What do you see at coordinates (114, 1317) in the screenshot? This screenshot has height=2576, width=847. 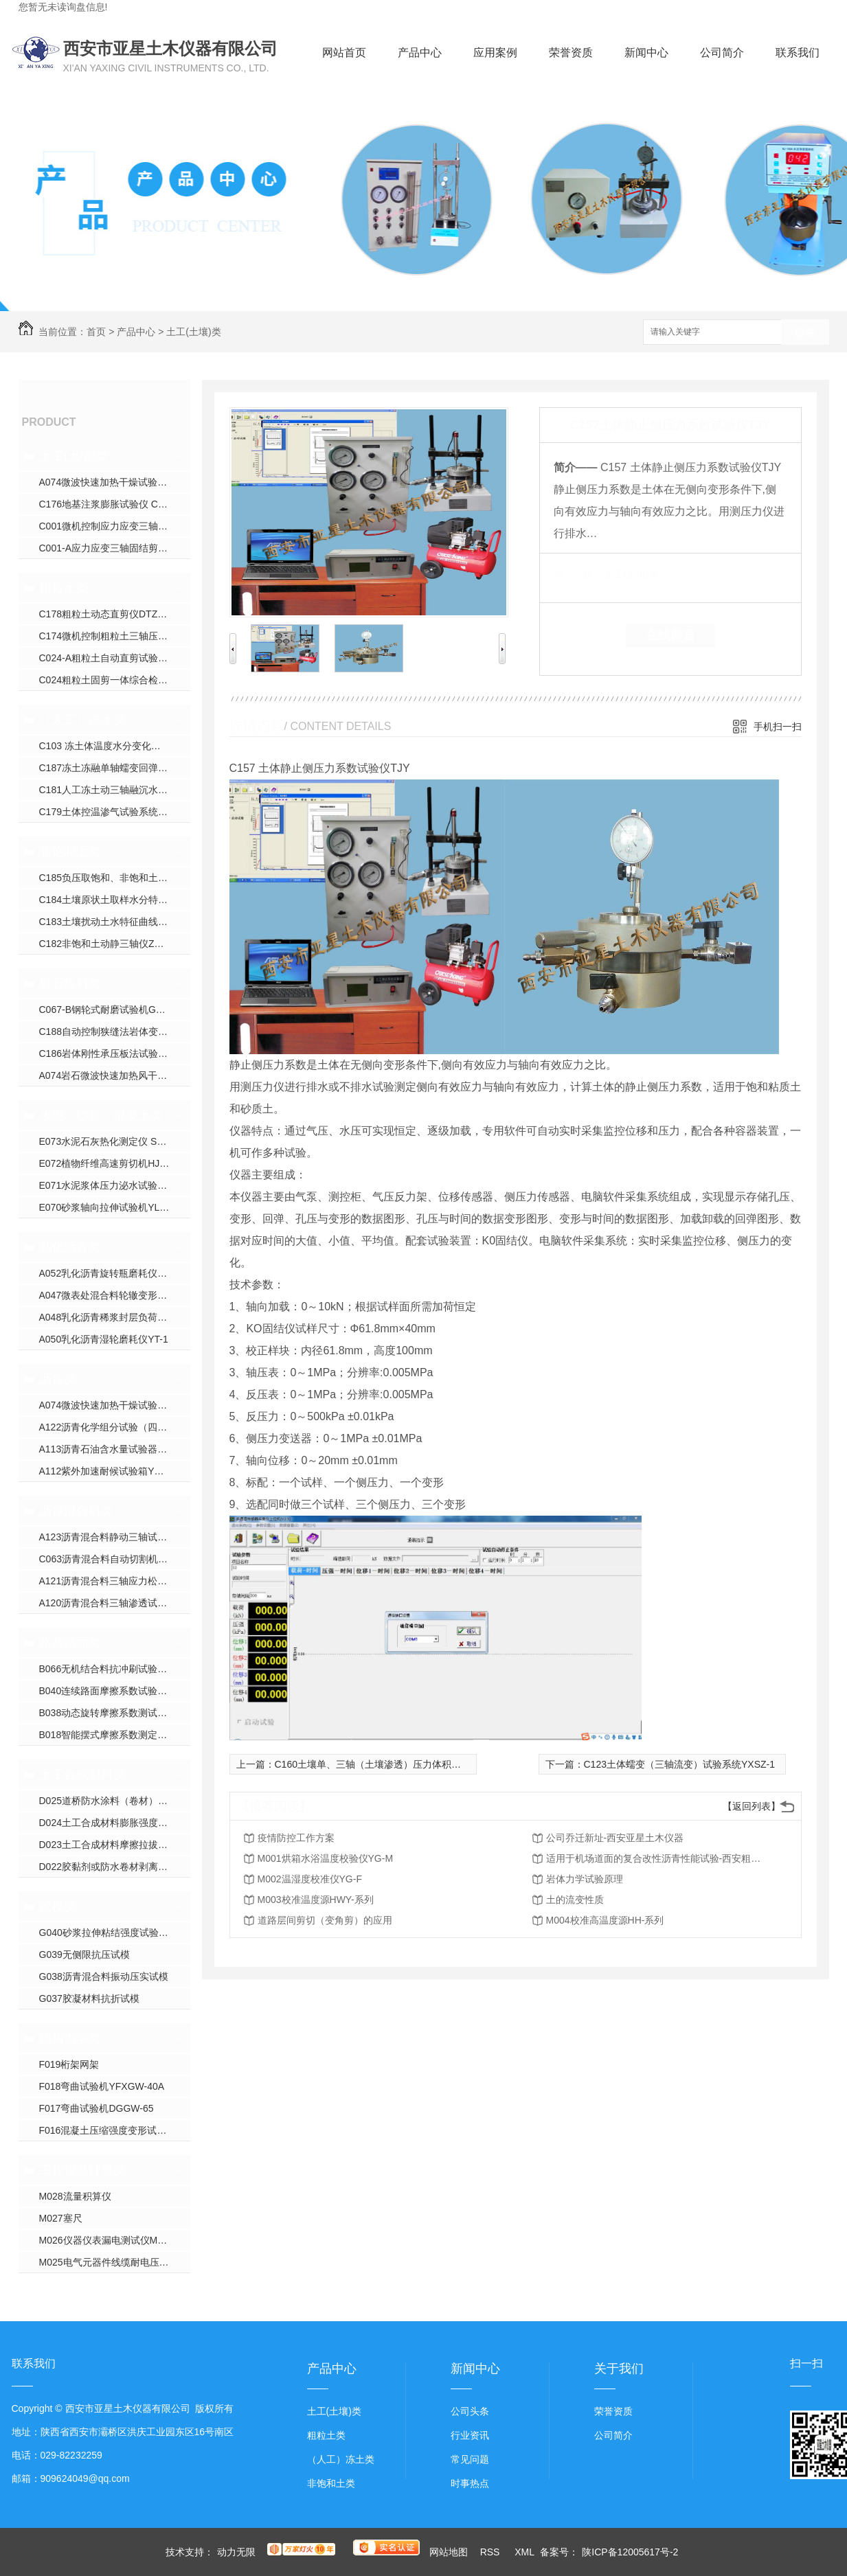 I see `A048乳化沥青稀浆封层负荷车轮试验仪ZH-J` at bounding box center [114, 1317].